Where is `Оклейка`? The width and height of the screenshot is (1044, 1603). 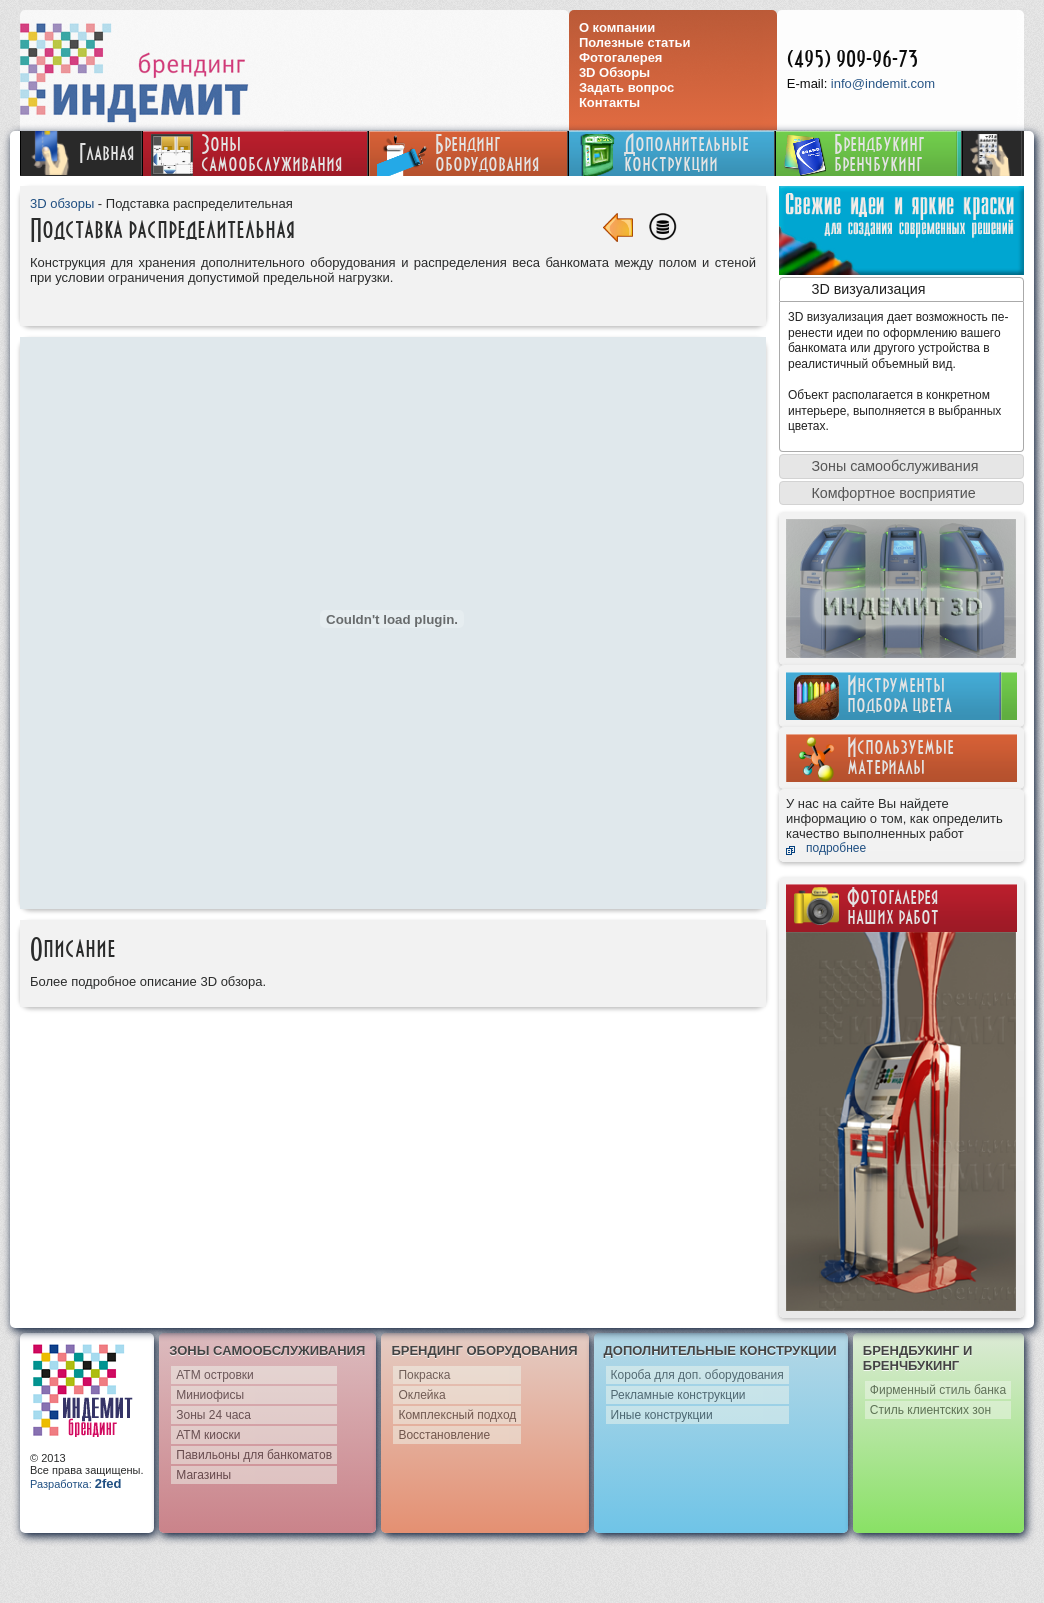
Оклейка is located at coordinates (421, 1395).